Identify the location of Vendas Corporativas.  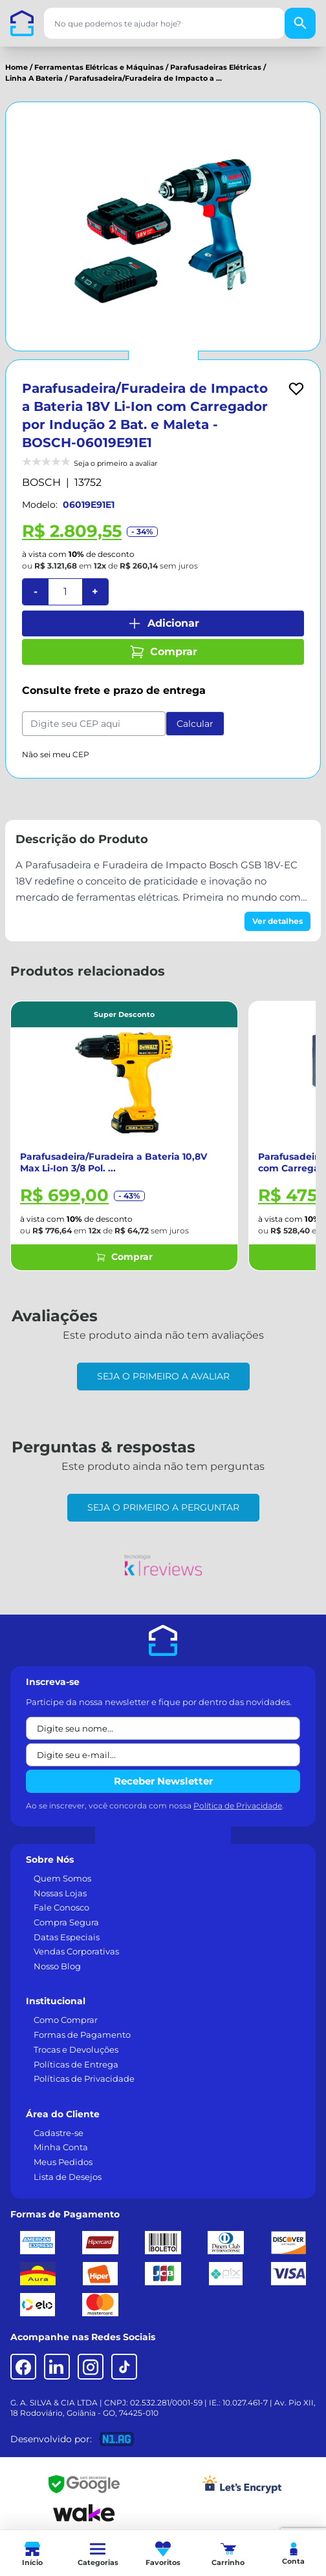
(76, 1951).